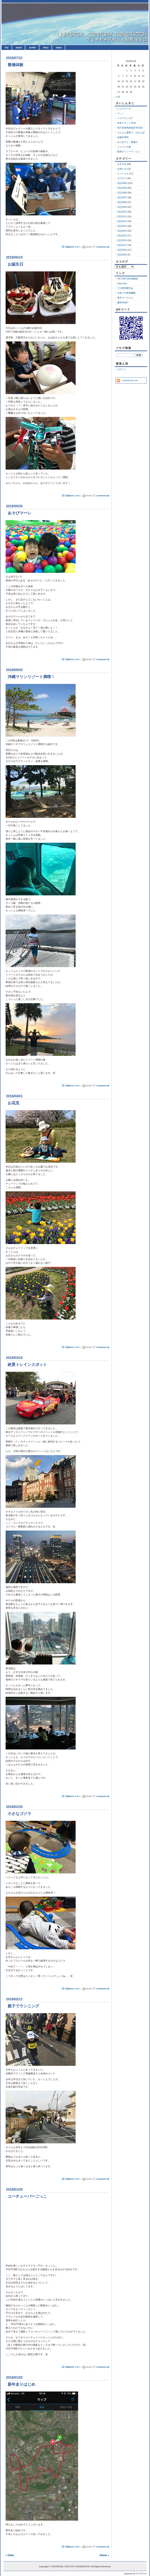  I want to click on お花見, so click(13, 1103).